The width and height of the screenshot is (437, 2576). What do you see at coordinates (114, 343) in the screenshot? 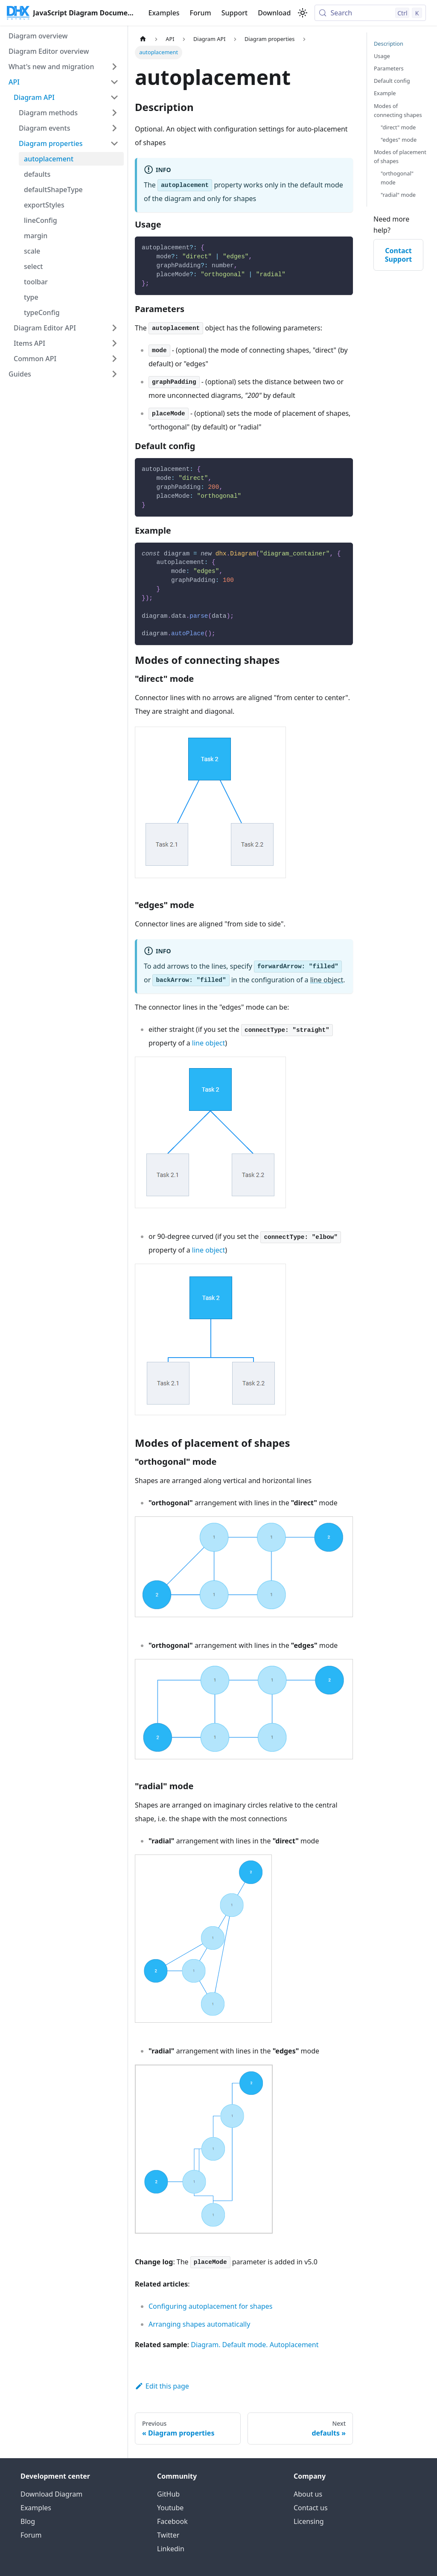
I see `[Expand sidebar category 'Items API']` at bounding box center [114, 343].